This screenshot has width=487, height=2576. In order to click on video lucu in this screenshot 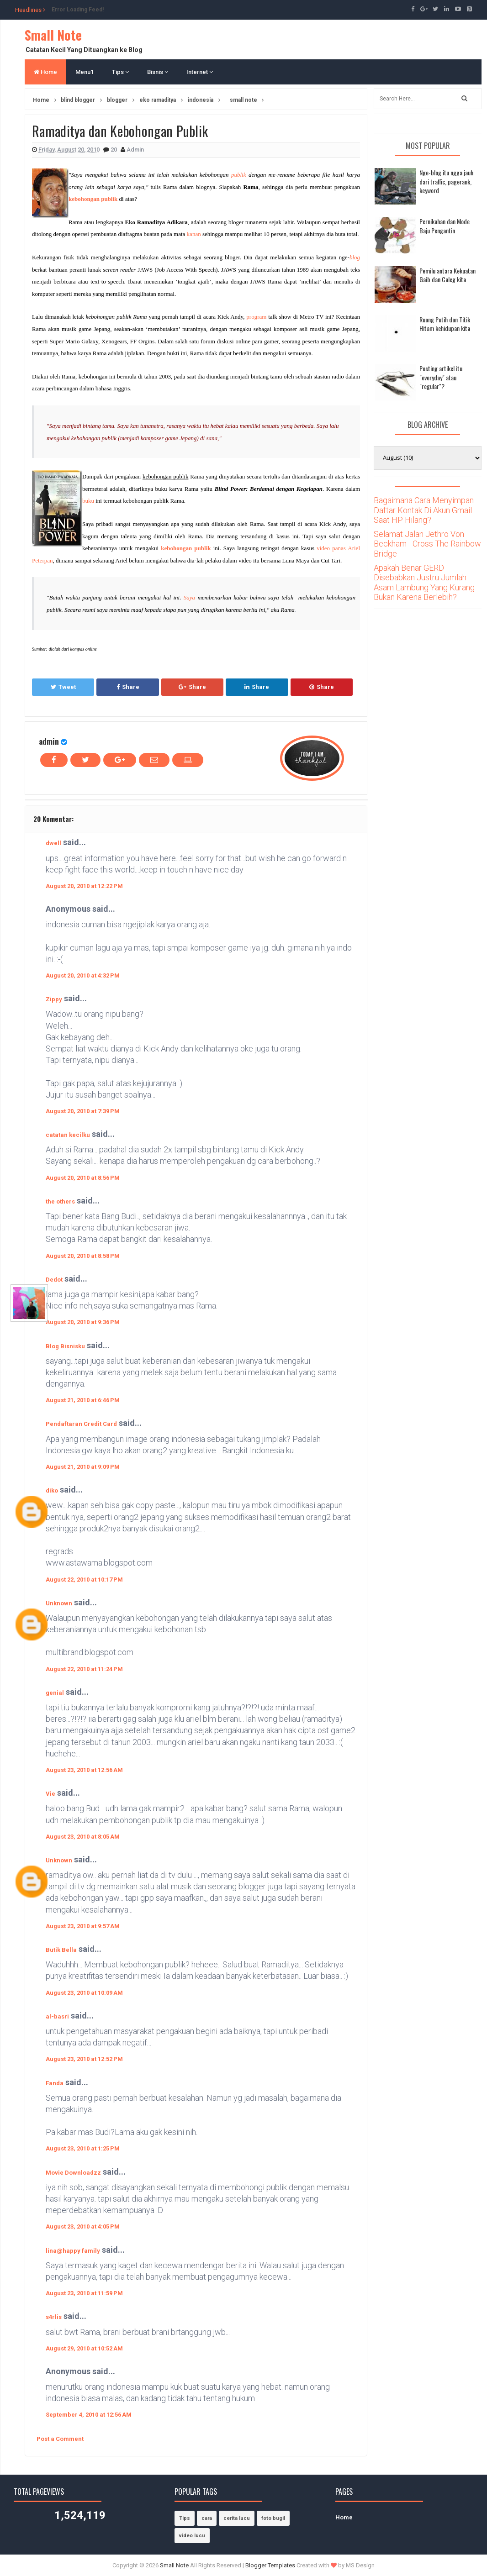, I will do `click(192, 2536)`.